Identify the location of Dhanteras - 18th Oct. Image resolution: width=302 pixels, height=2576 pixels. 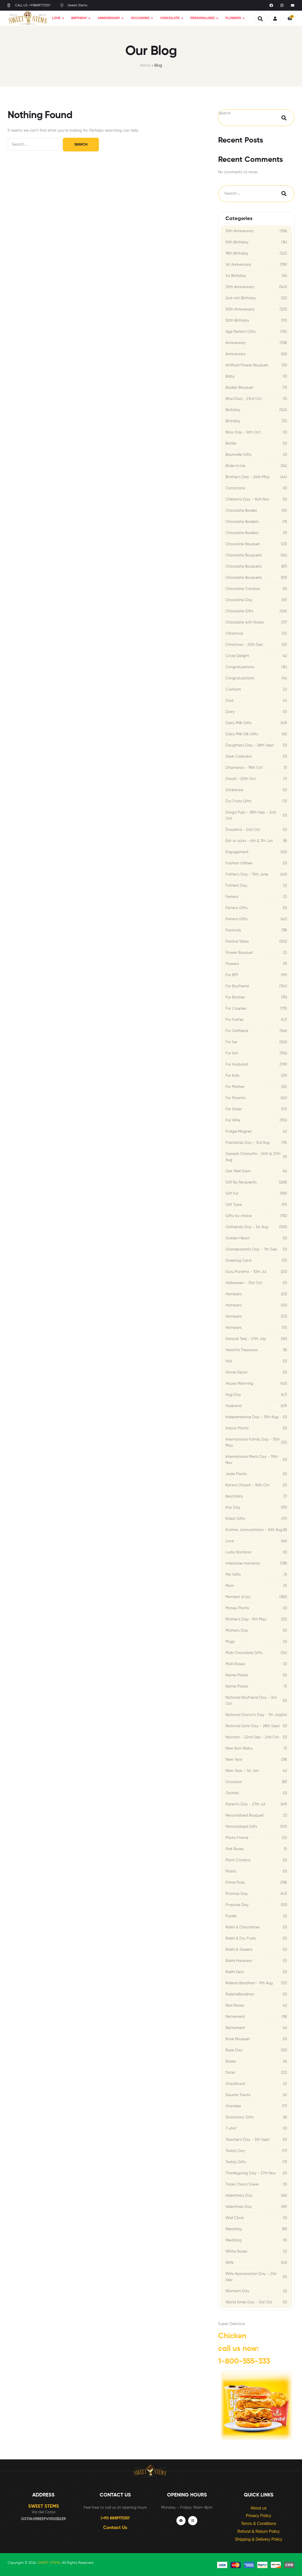
(244, 768).